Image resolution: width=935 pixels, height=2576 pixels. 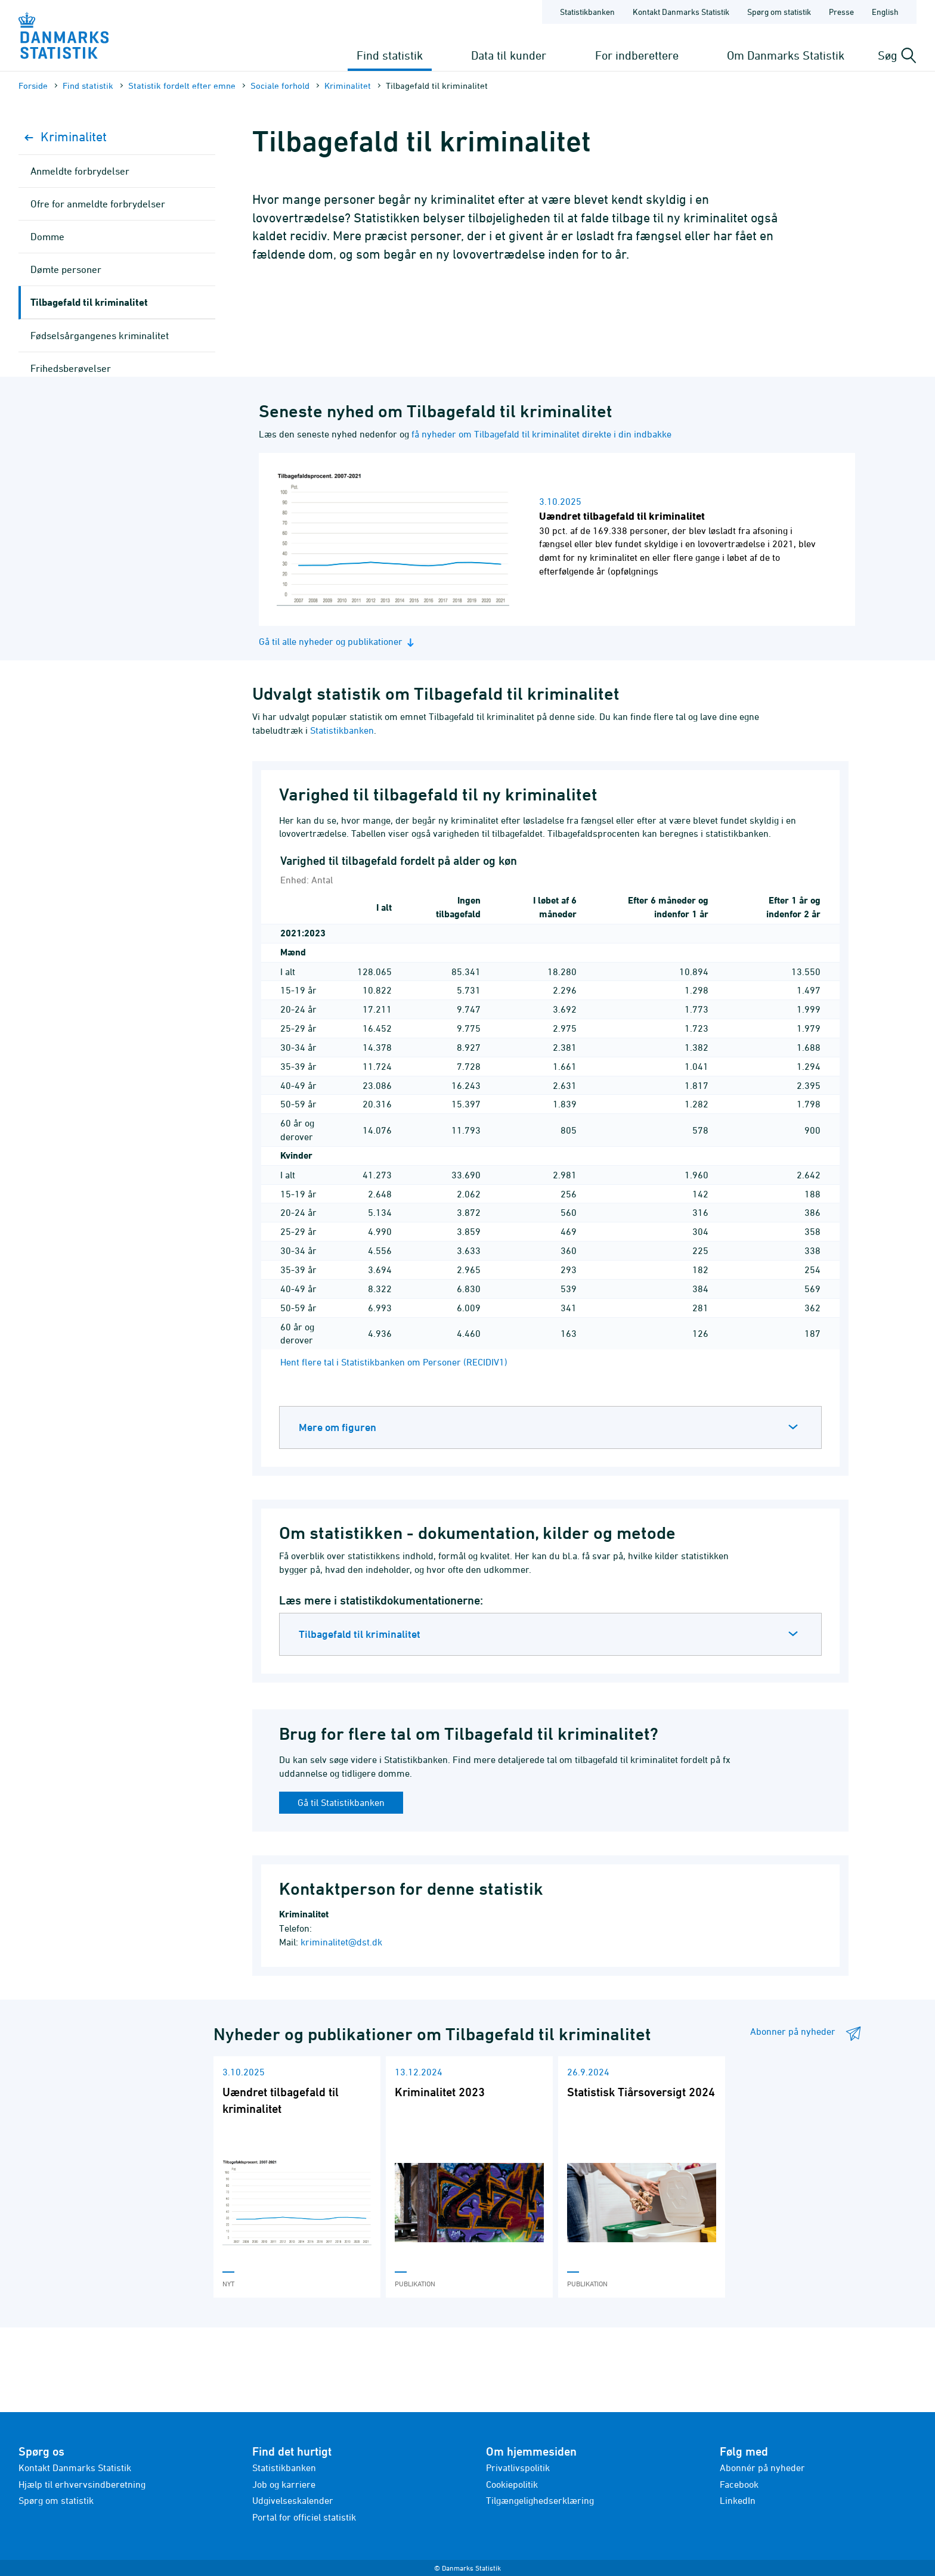 What do you see at coordinates (74, 2467) in the screenshot?
I see `Kontakt Danmarks Statistik` at bounding box center [74, 2467].